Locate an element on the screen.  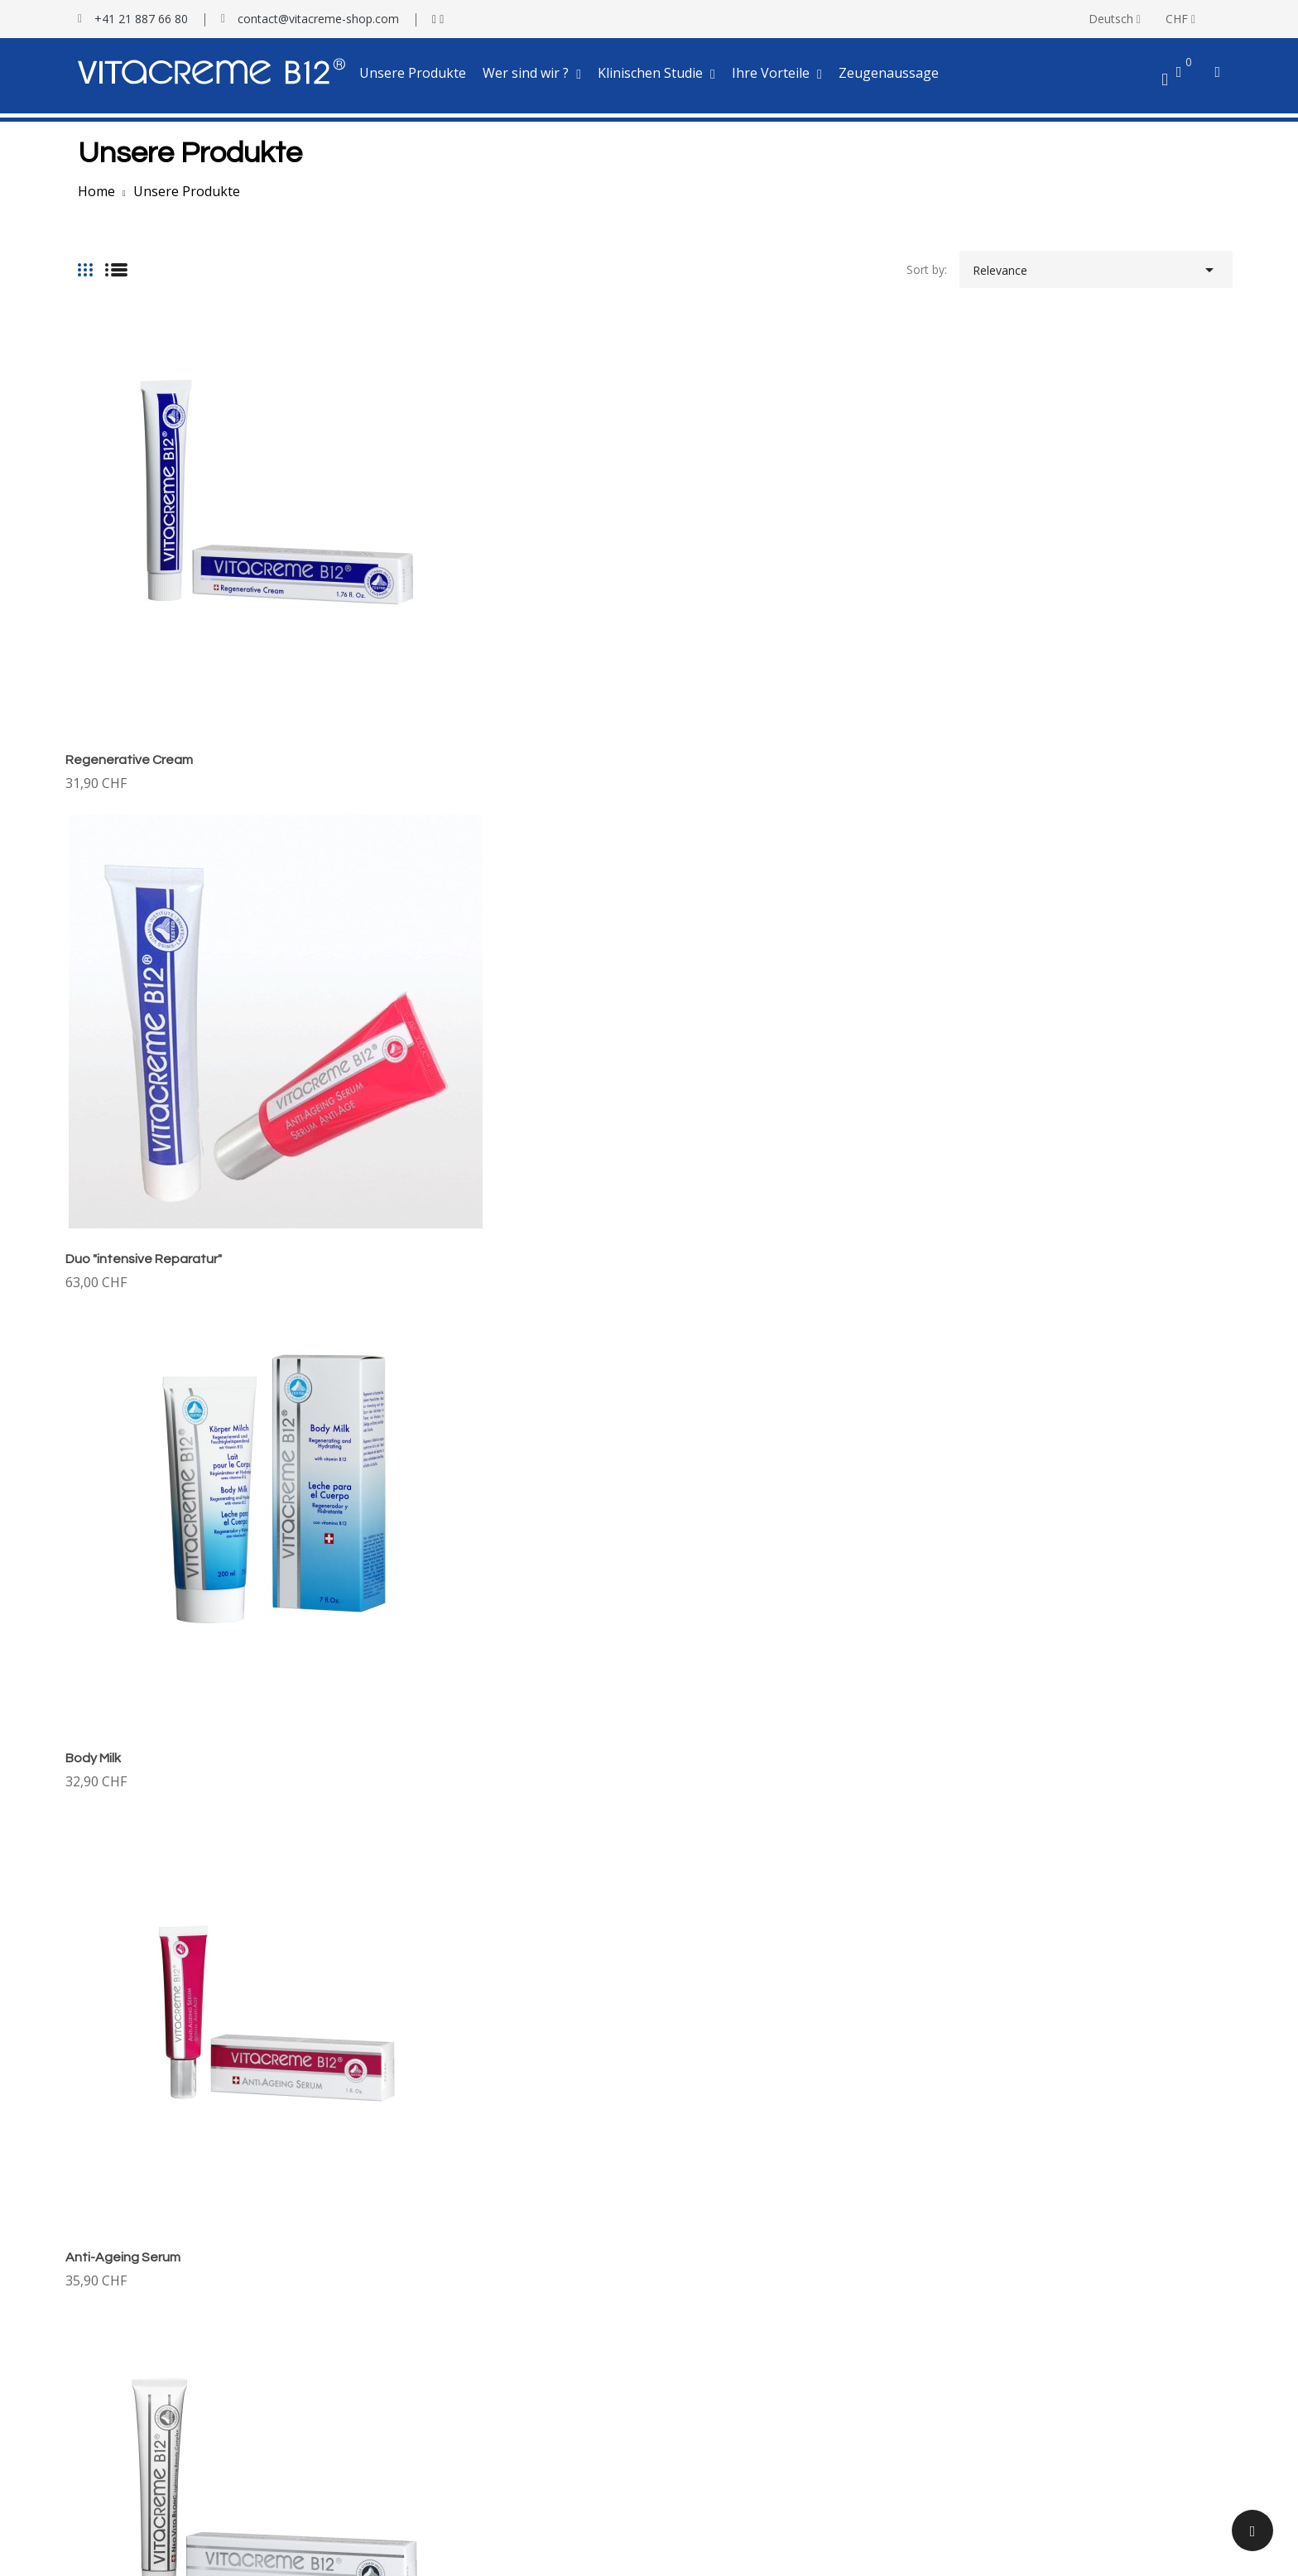
Reinigungsmilch is located at coordinates (710, 1335).